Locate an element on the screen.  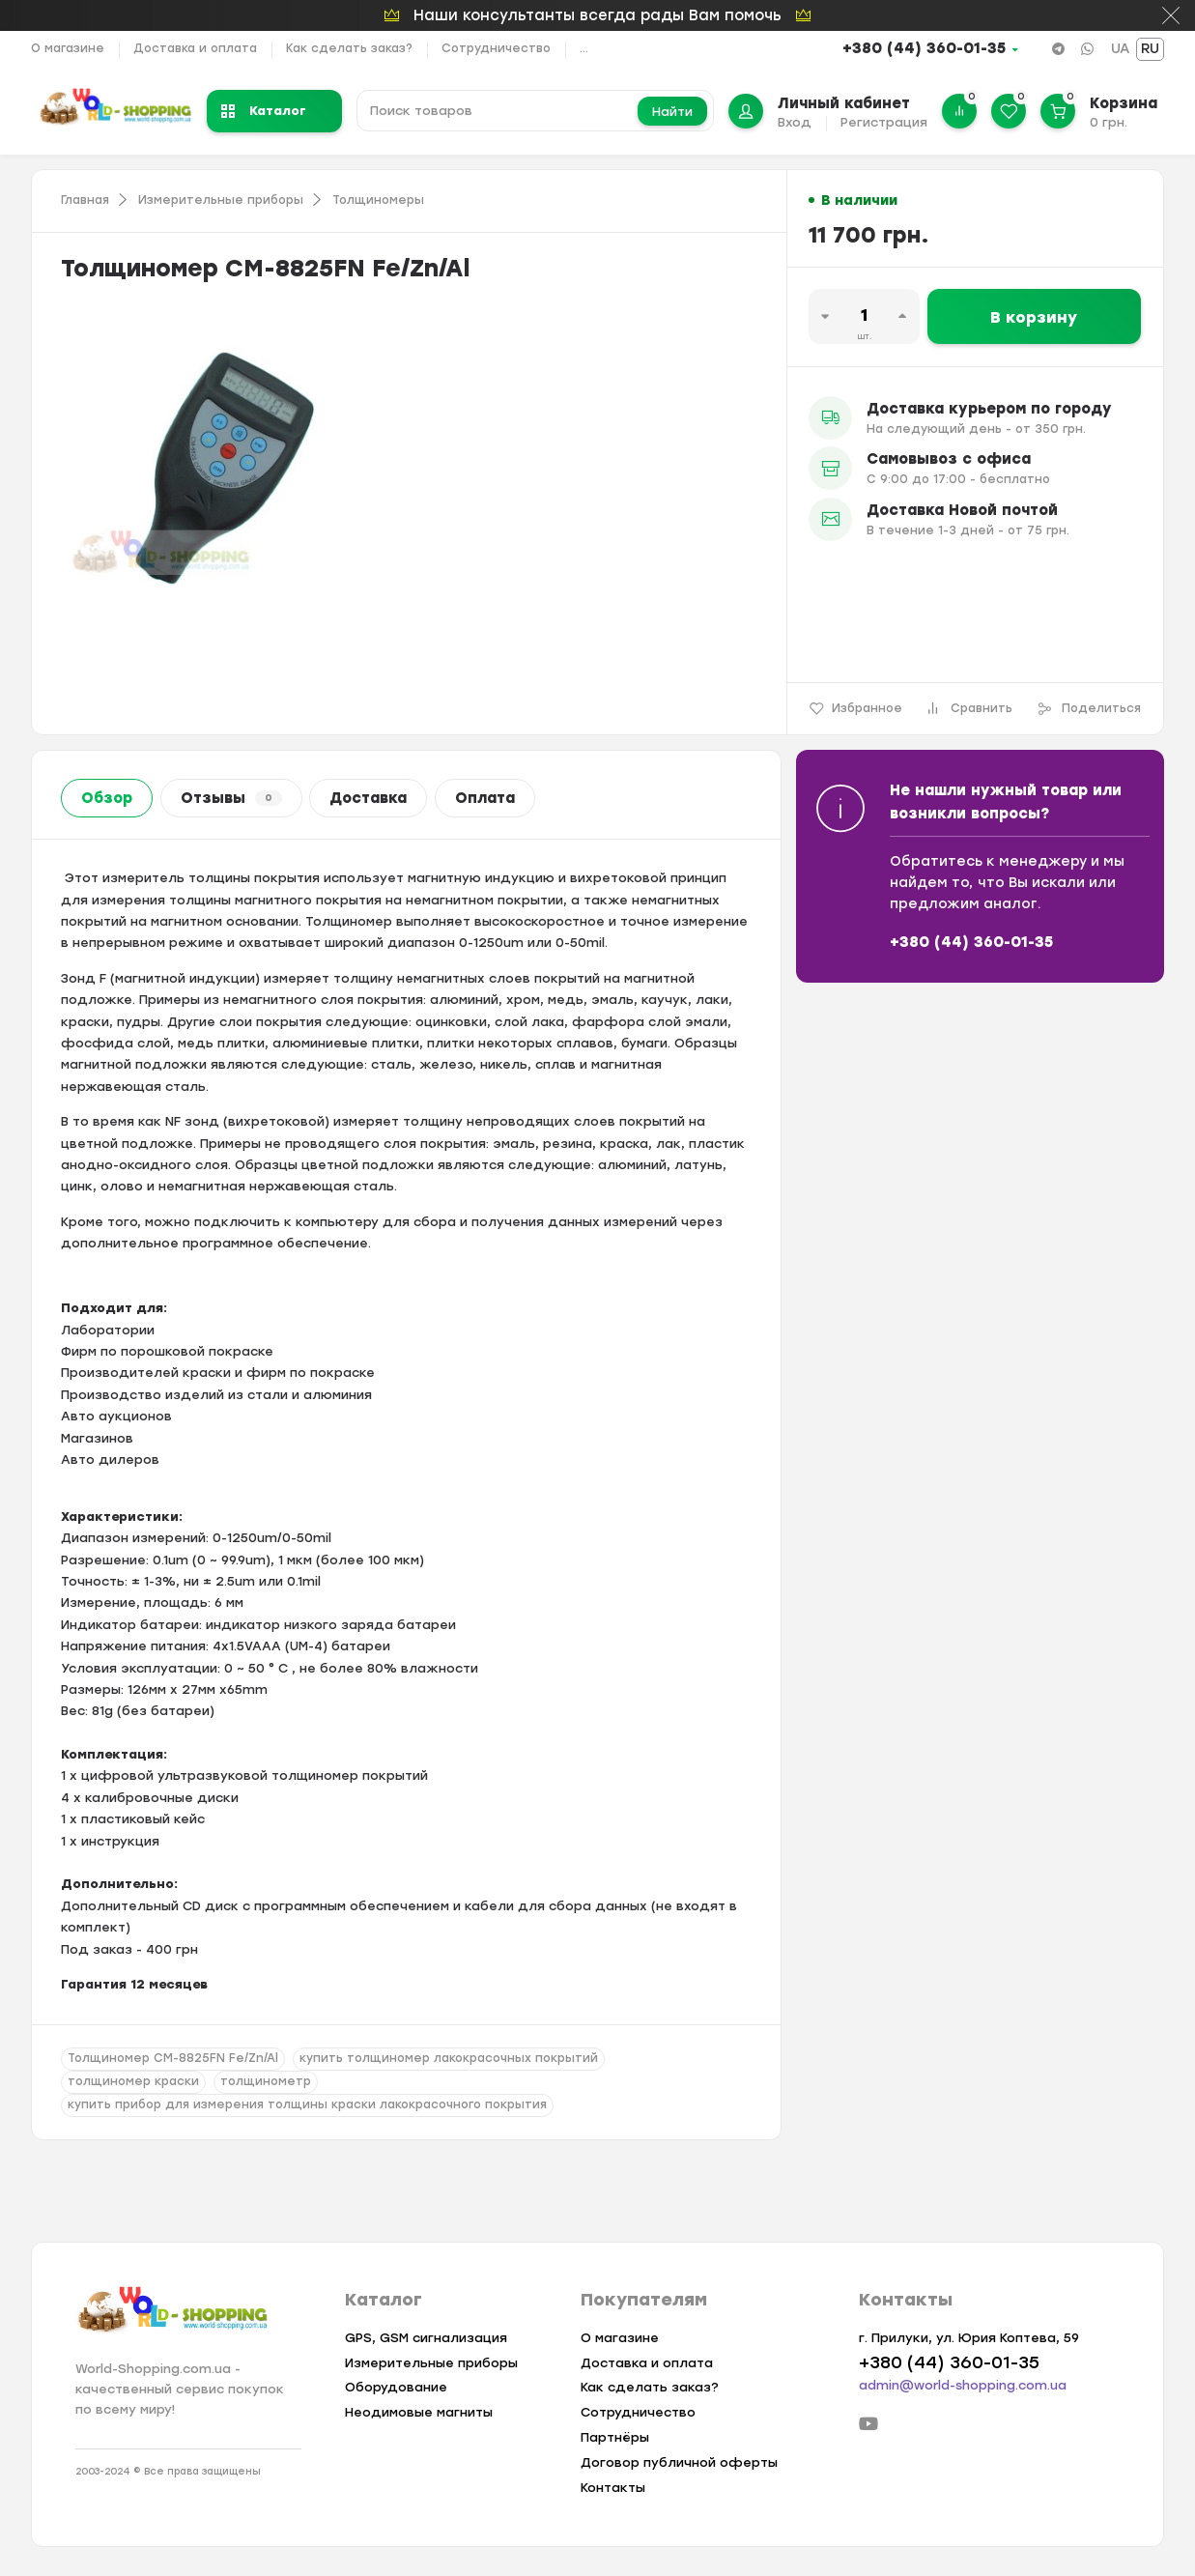
купить прибор для измерения толщины краски лакокрасочного покрытия is located at coordinates (307, 2104).